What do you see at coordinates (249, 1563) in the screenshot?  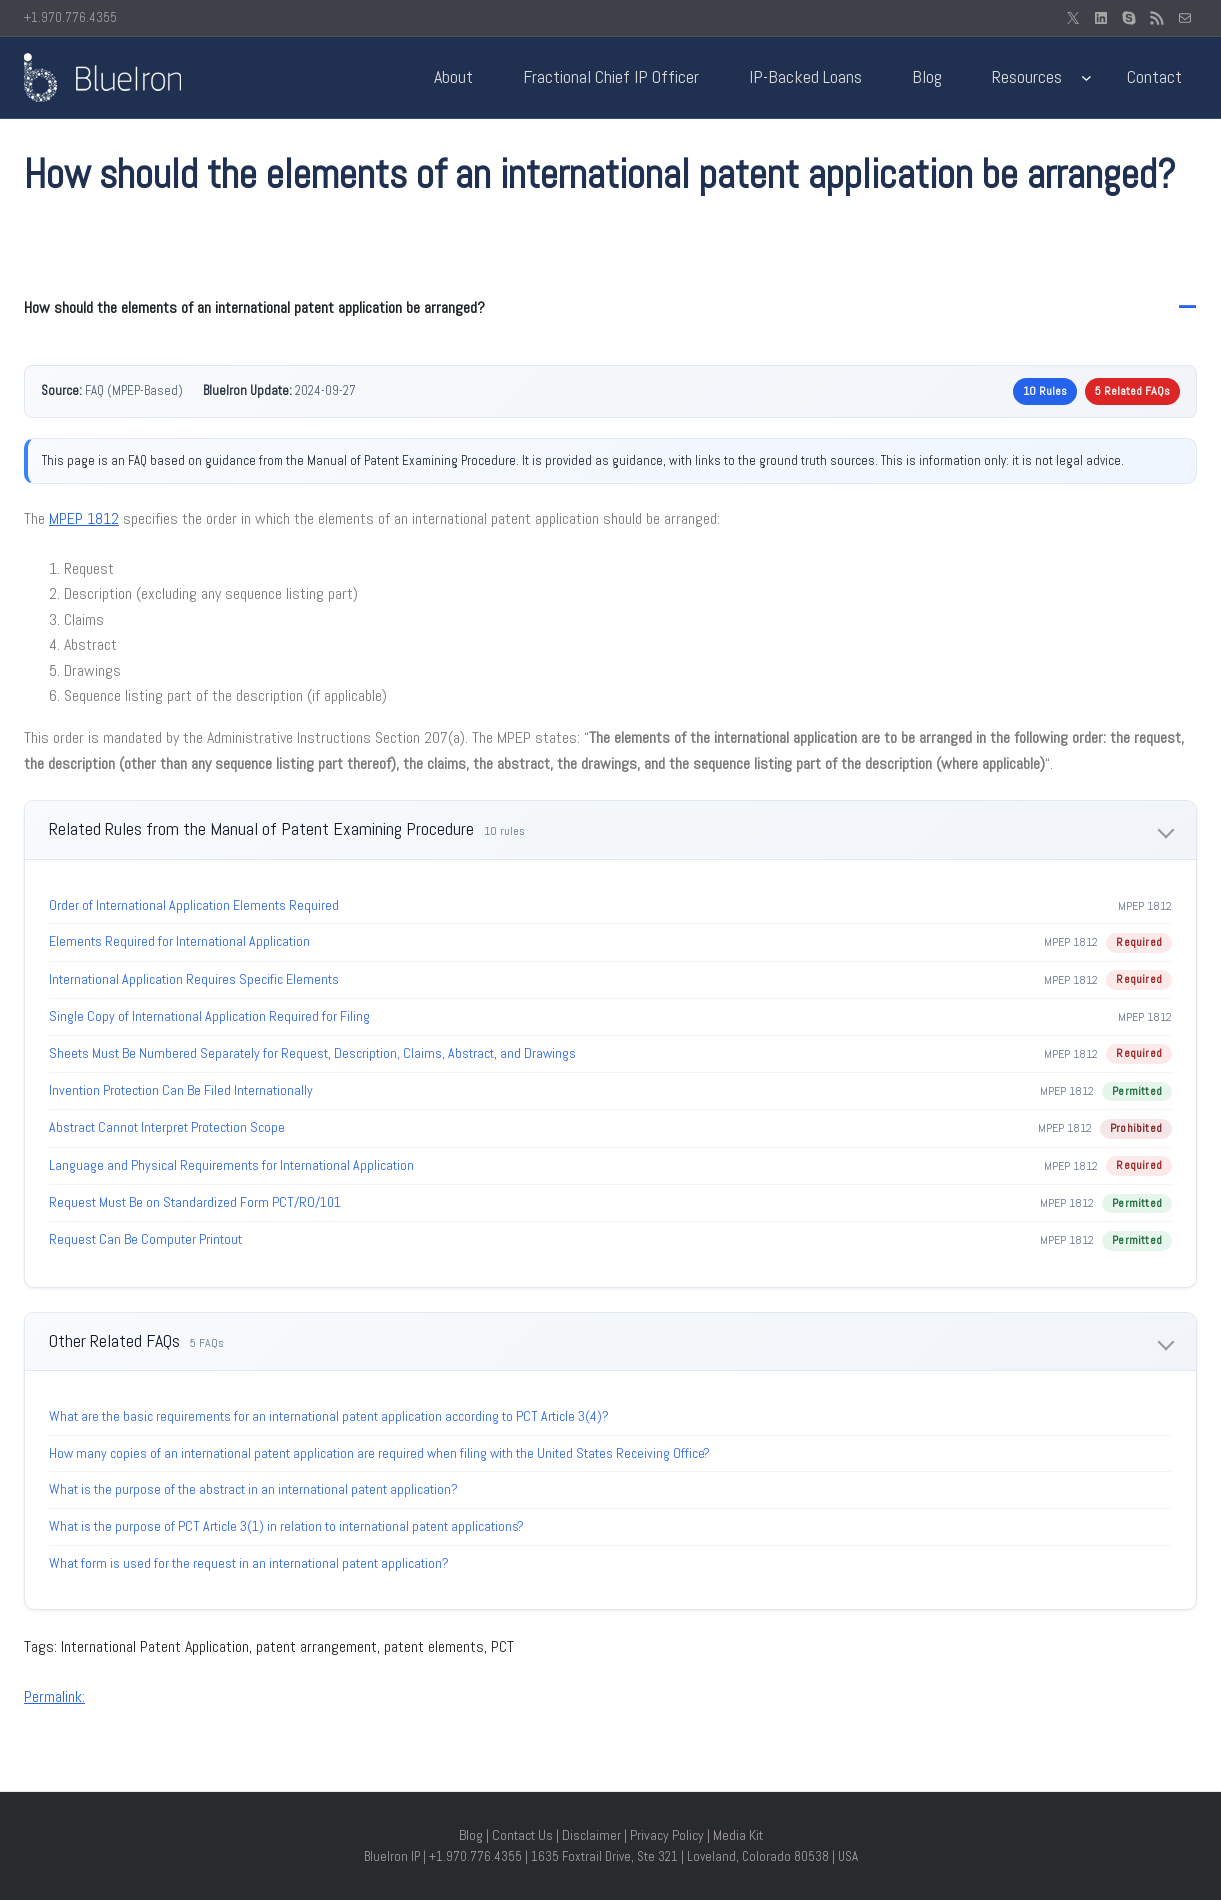 I see `What form is used for the request in an international patent application?` at bounding box center [249, 1563].